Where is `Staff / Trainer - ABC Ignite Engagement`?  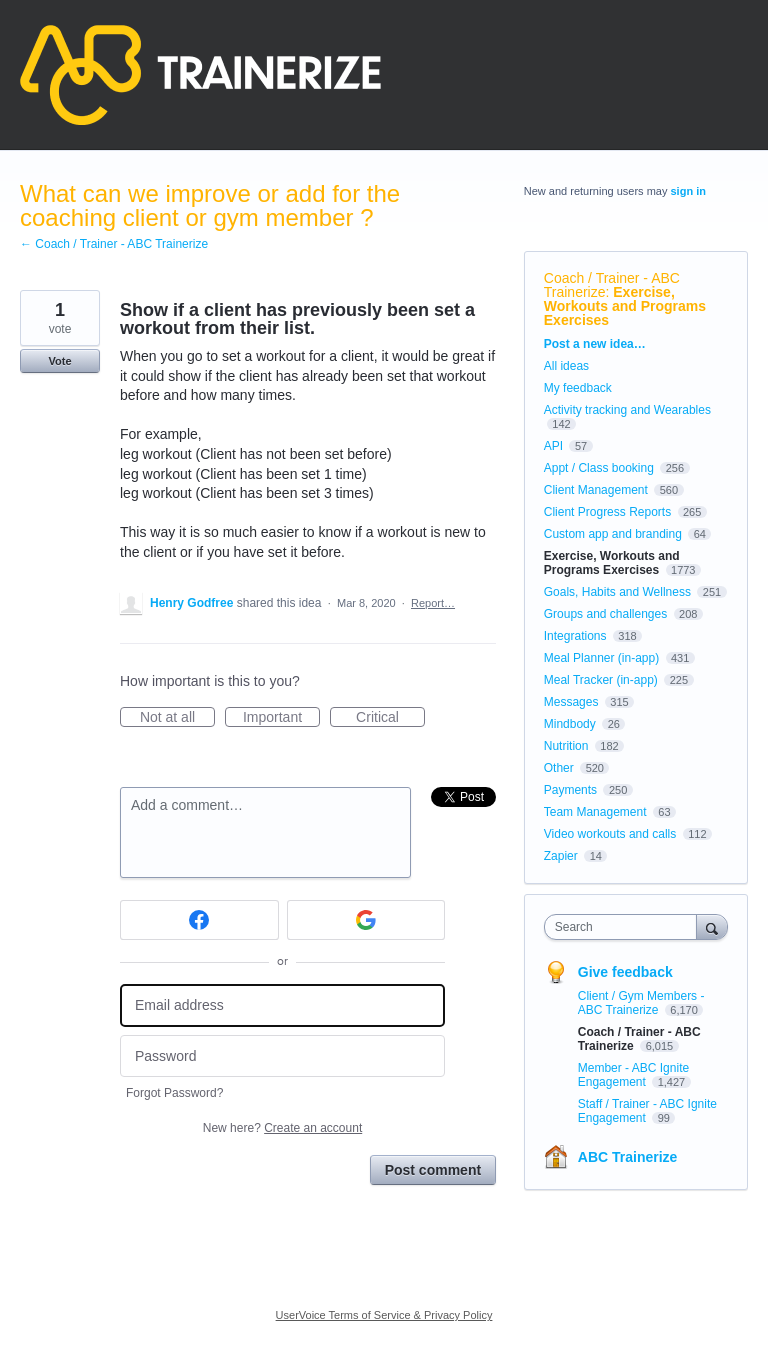 Staff / Trainer - ABC Ignite Engagement is located at coordinates (647, 1111).